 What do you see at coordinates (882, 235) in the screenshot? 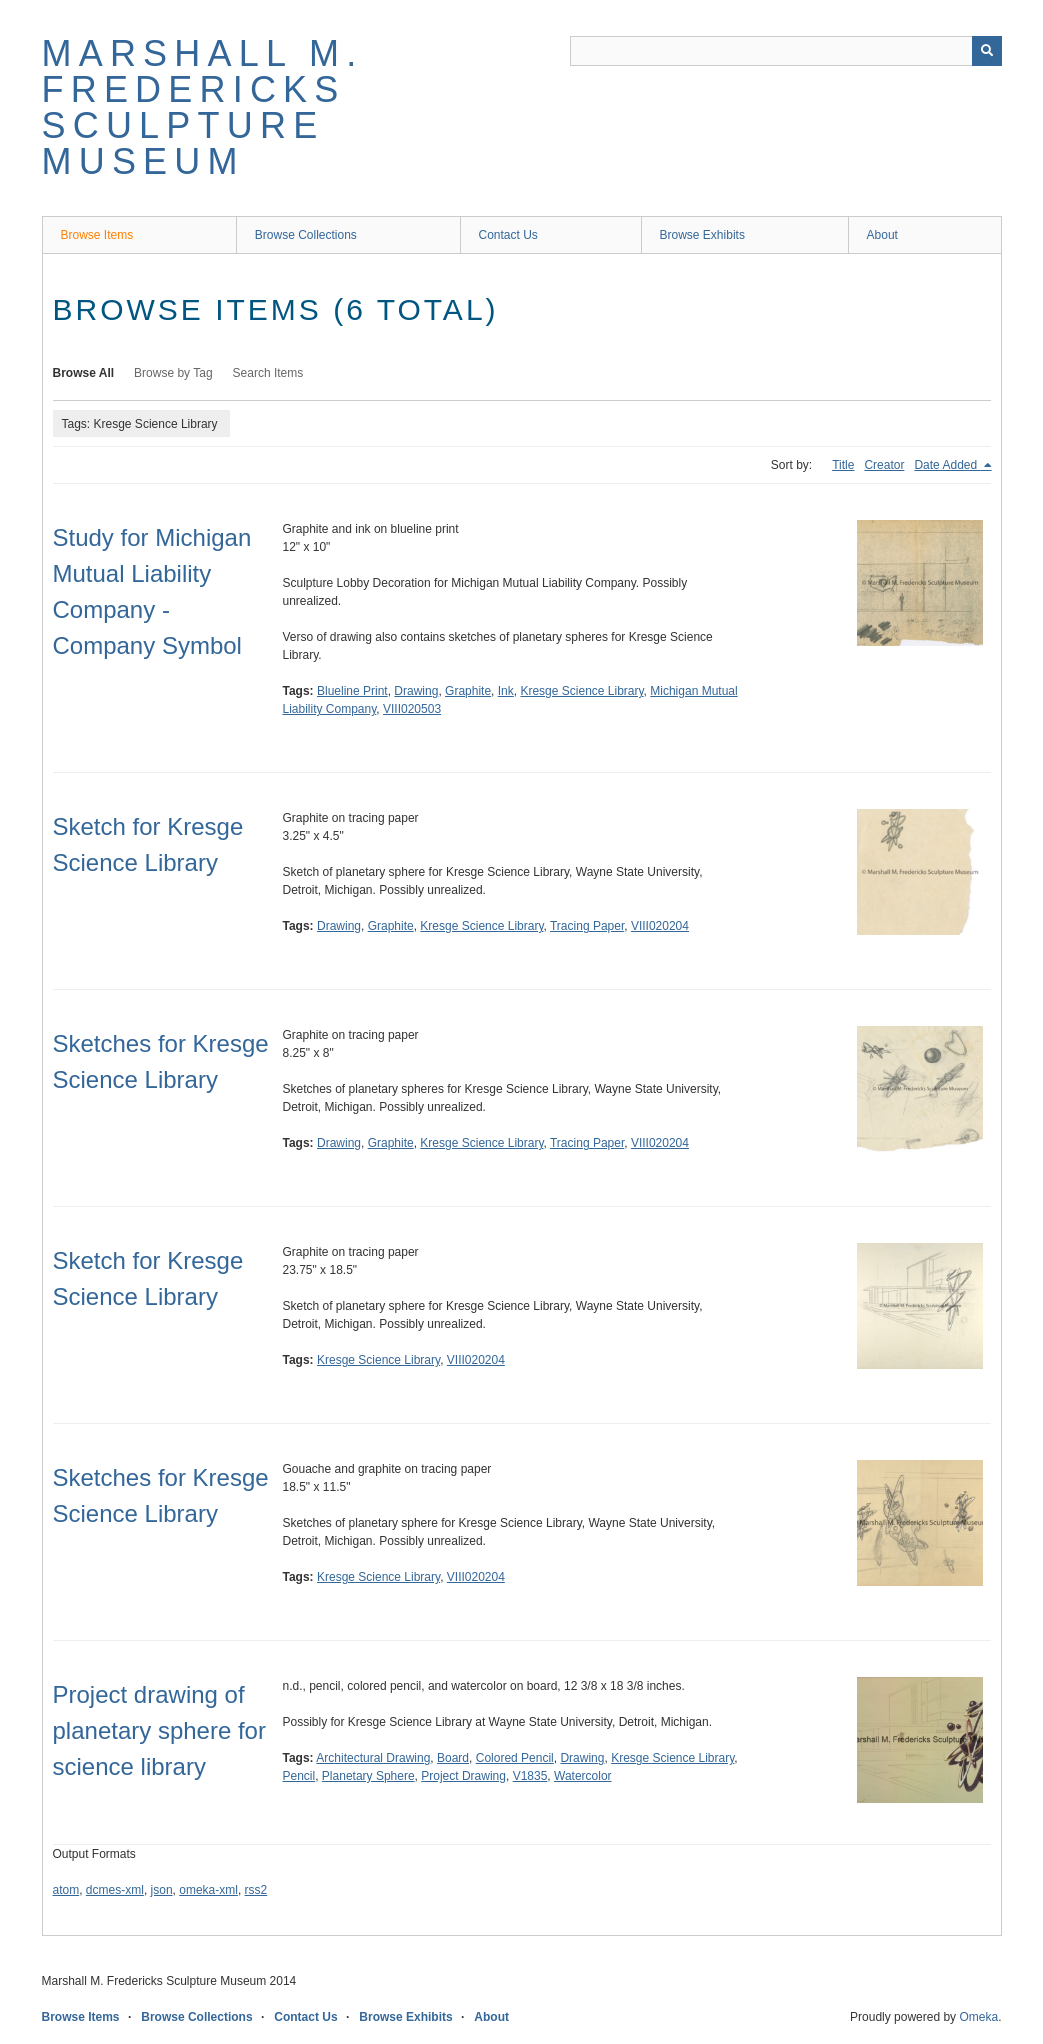
I see `About` at bounding box center [882, 235].